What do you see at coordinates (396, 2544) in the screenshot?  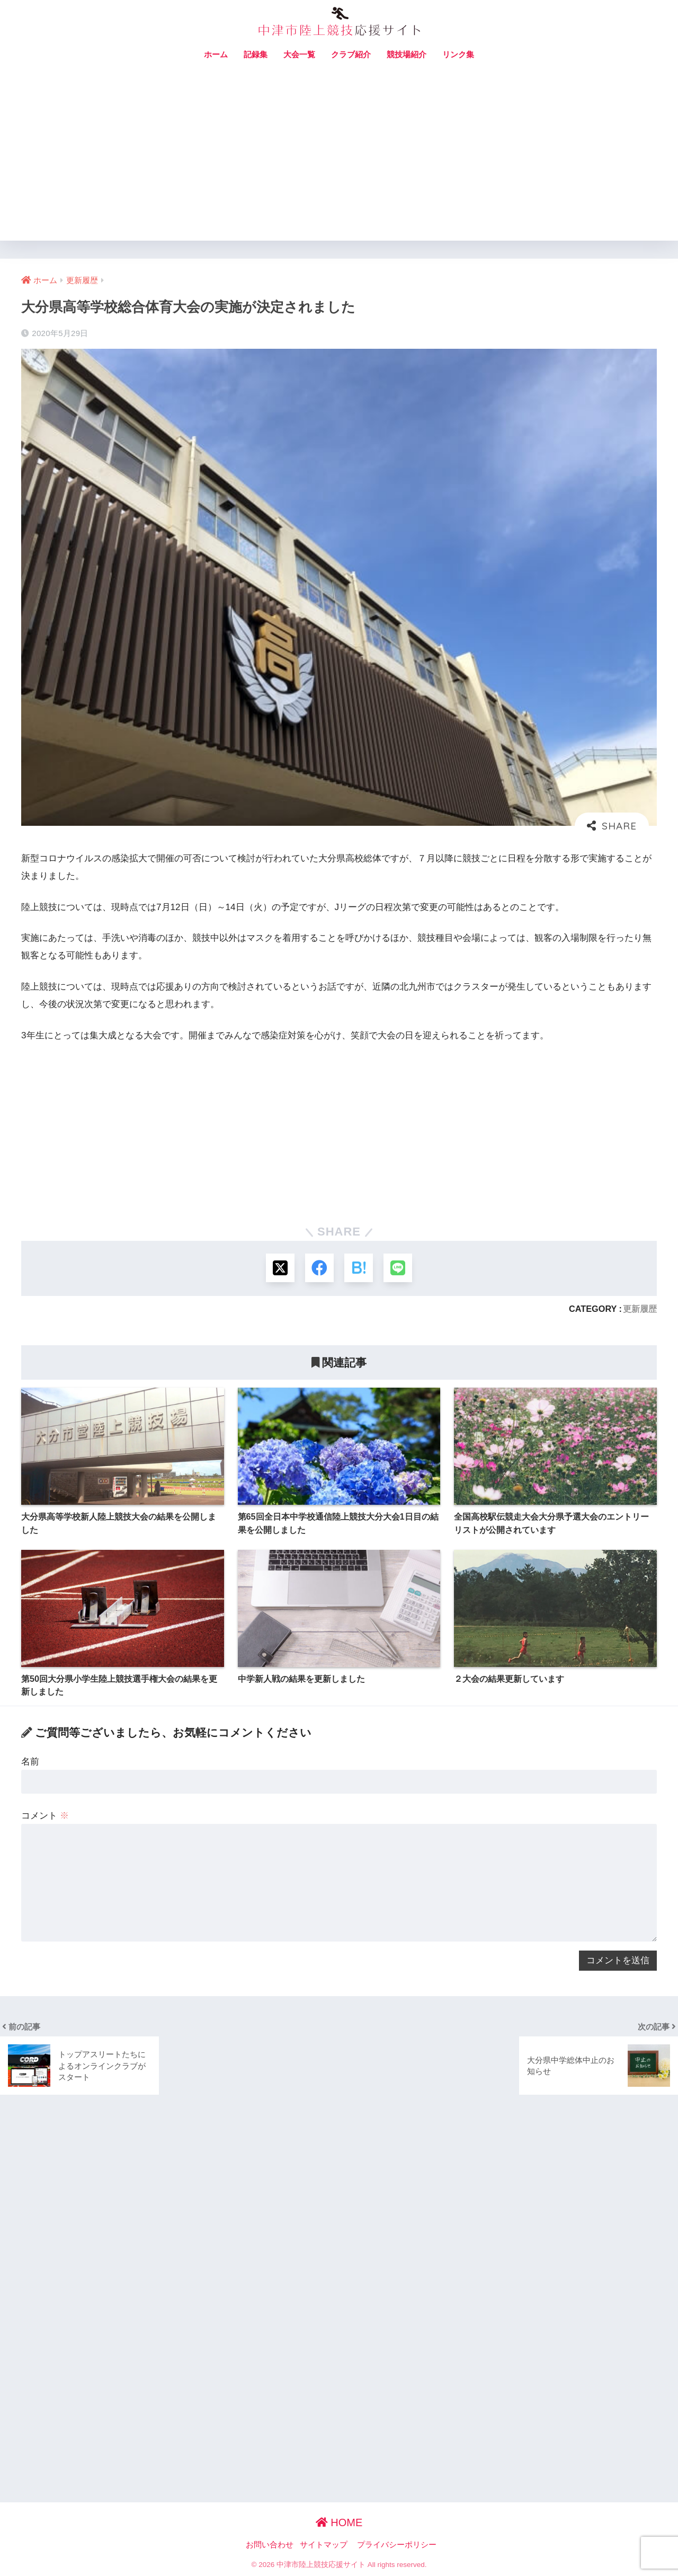 I see `プライバシーポリシー` at bounding box center [396, 2544].